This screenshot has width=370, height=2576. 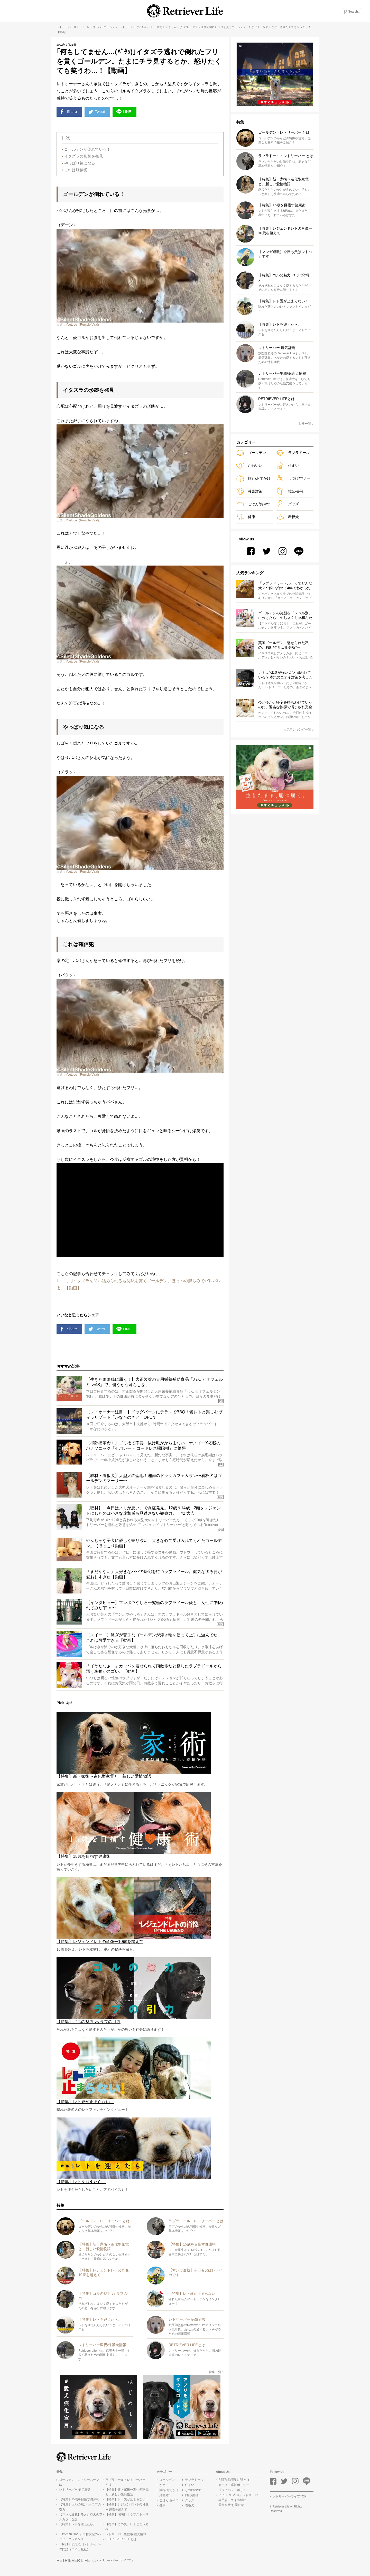 I want to click on ラブラドール, so click(x=293, y=452).